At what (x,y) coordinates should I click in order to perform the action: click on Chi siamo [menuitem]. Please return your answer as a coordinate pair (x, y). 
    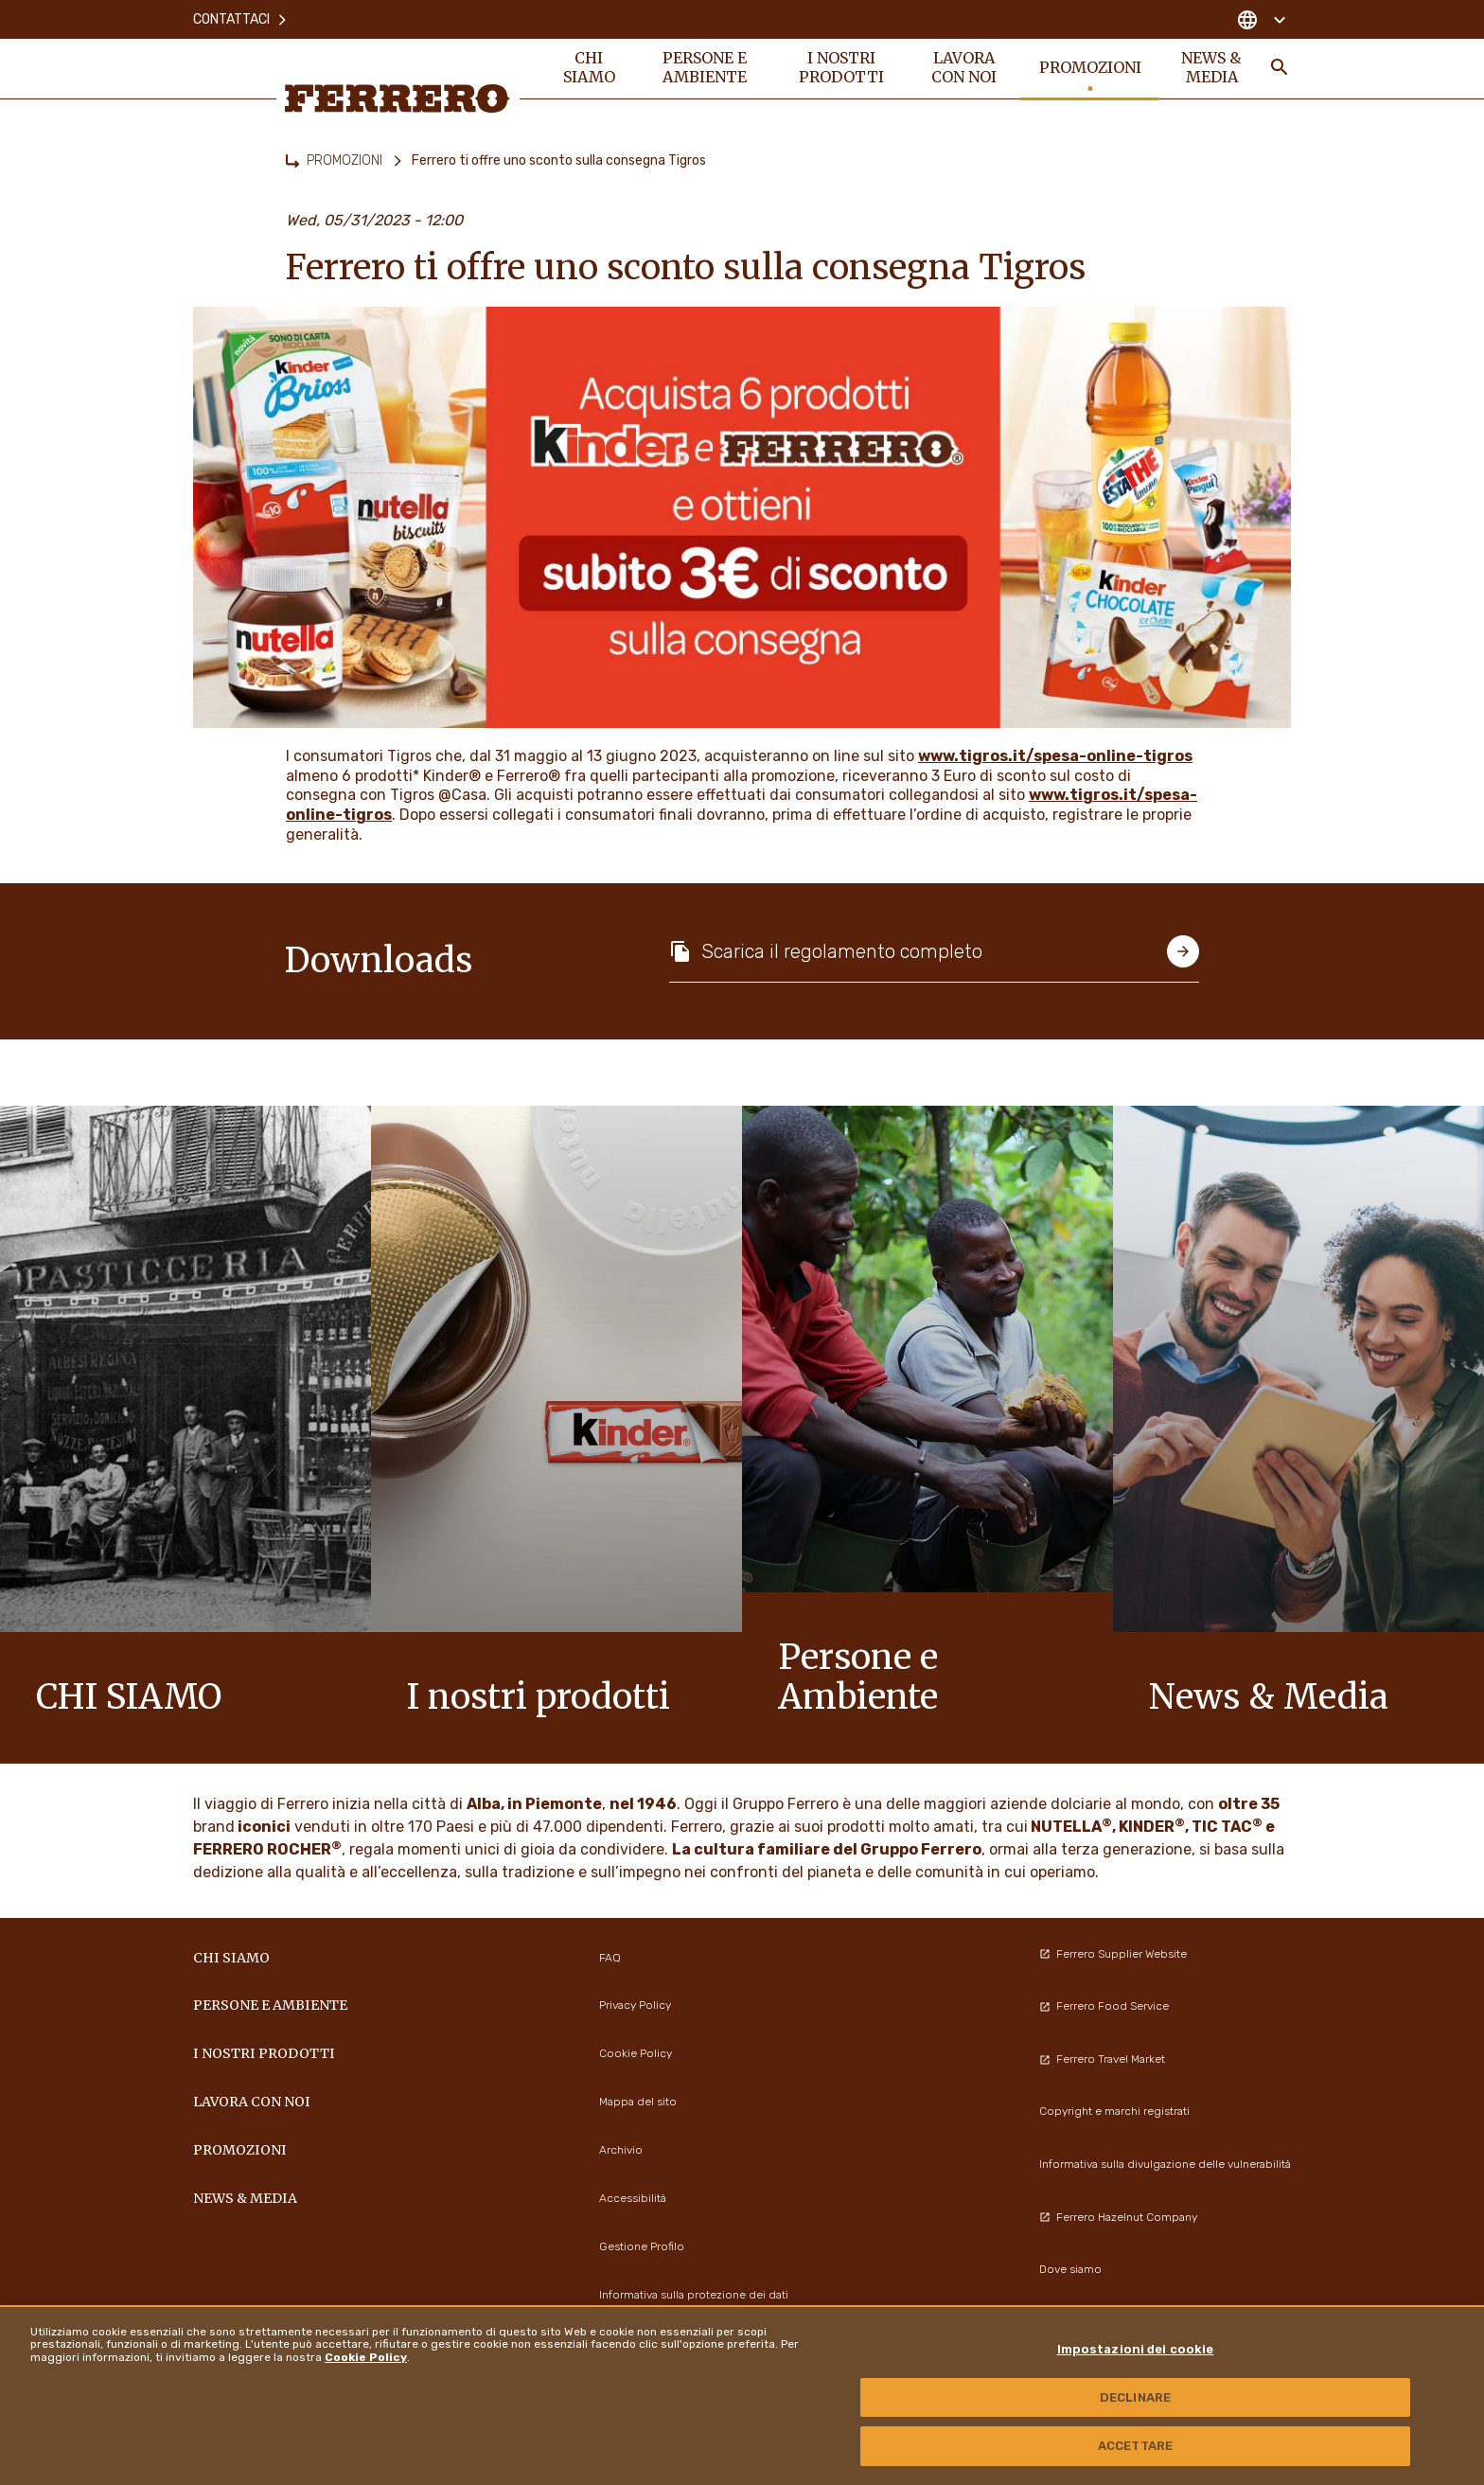
    Looking at the image, I should click on (589, 68).